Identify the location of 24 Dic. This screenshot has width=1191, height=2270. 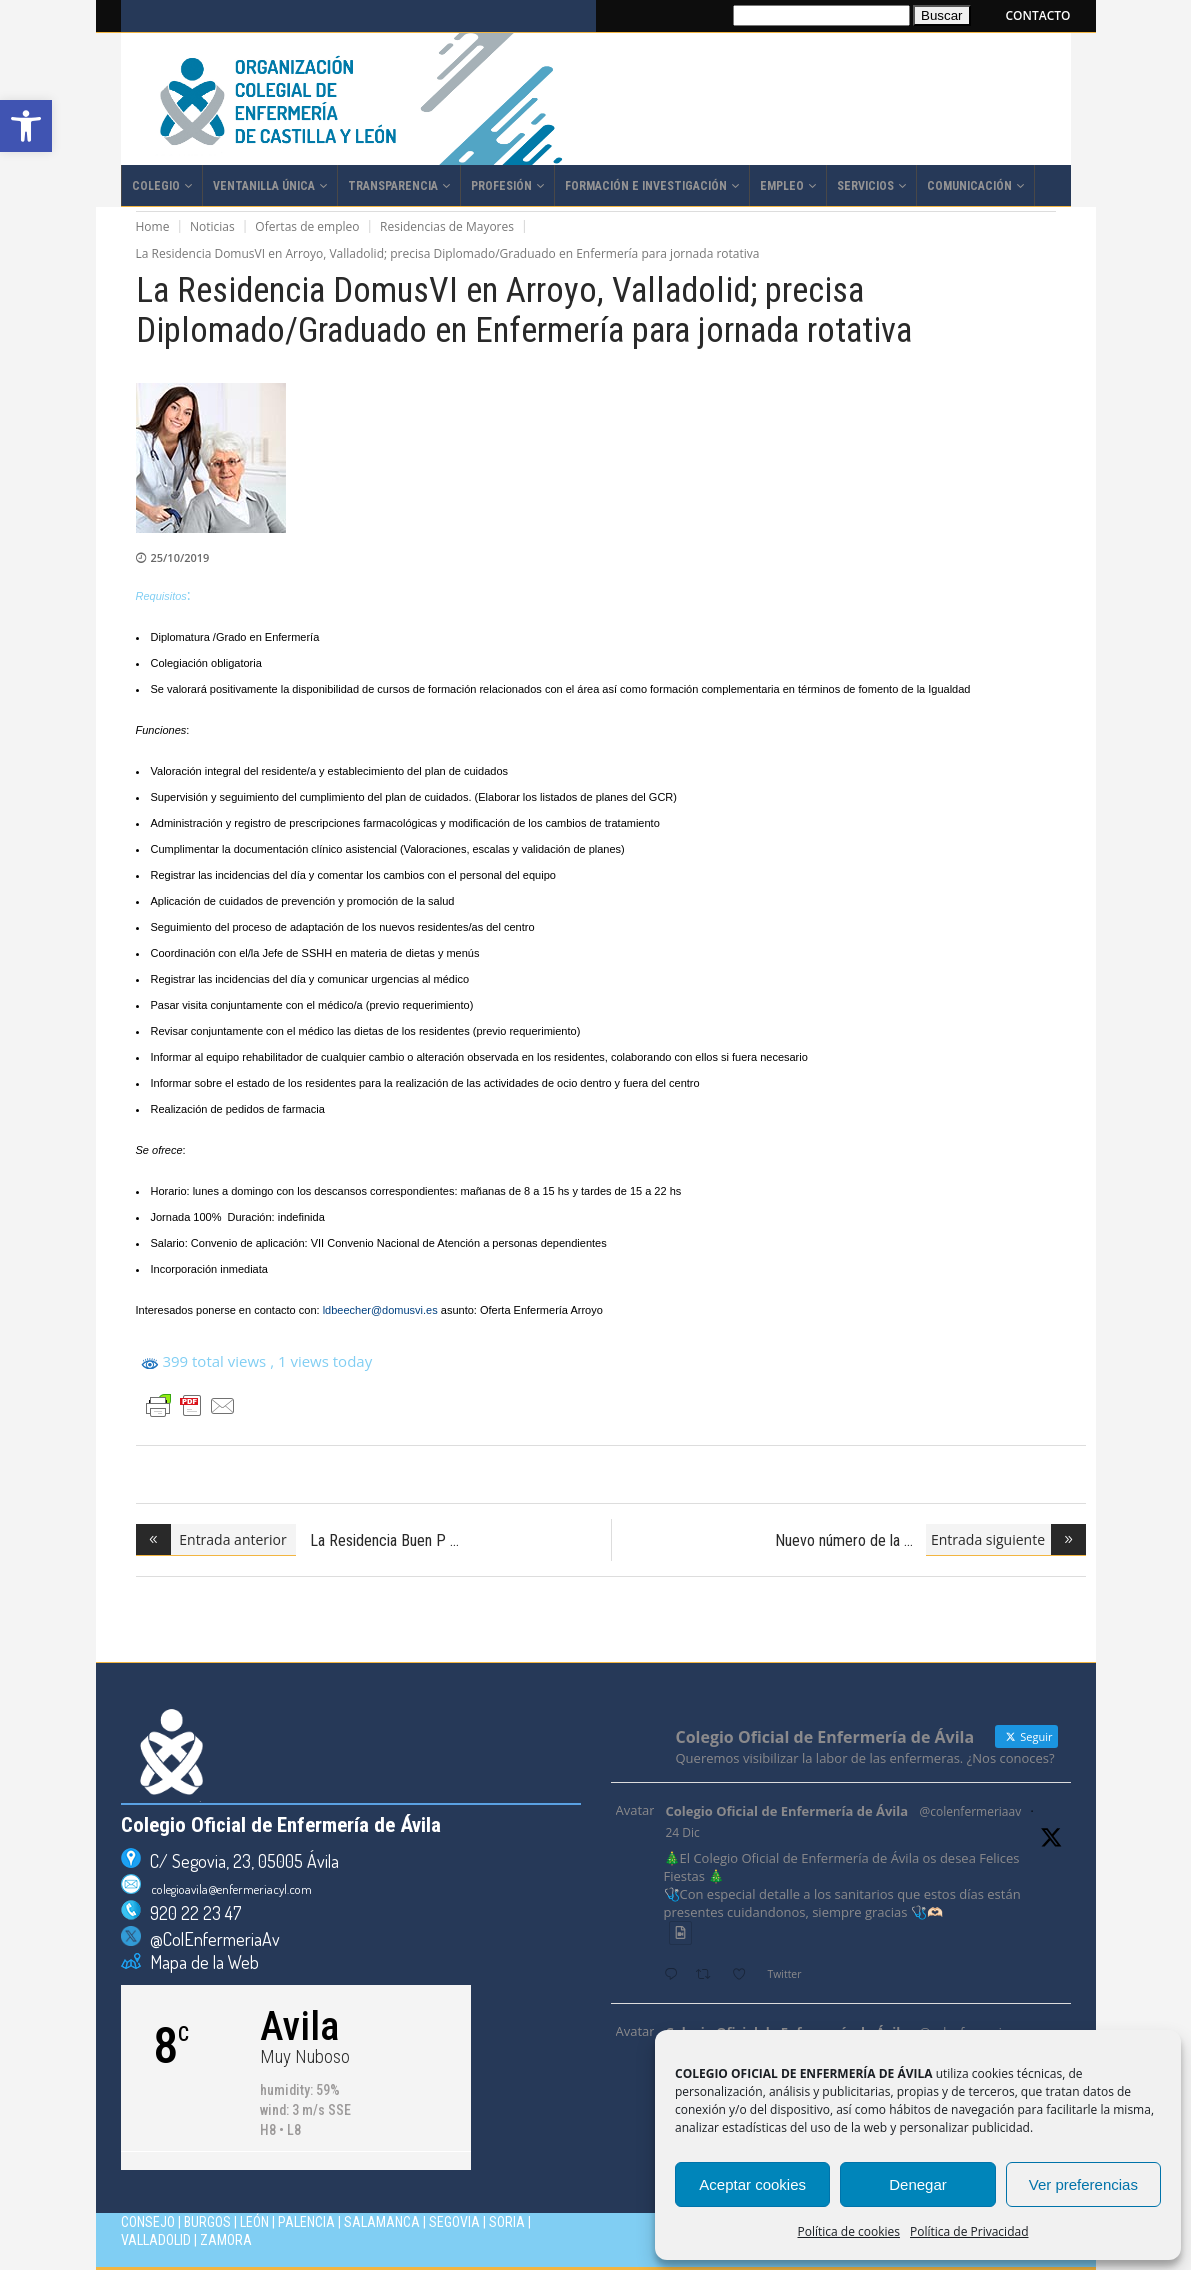
(683, 1832).